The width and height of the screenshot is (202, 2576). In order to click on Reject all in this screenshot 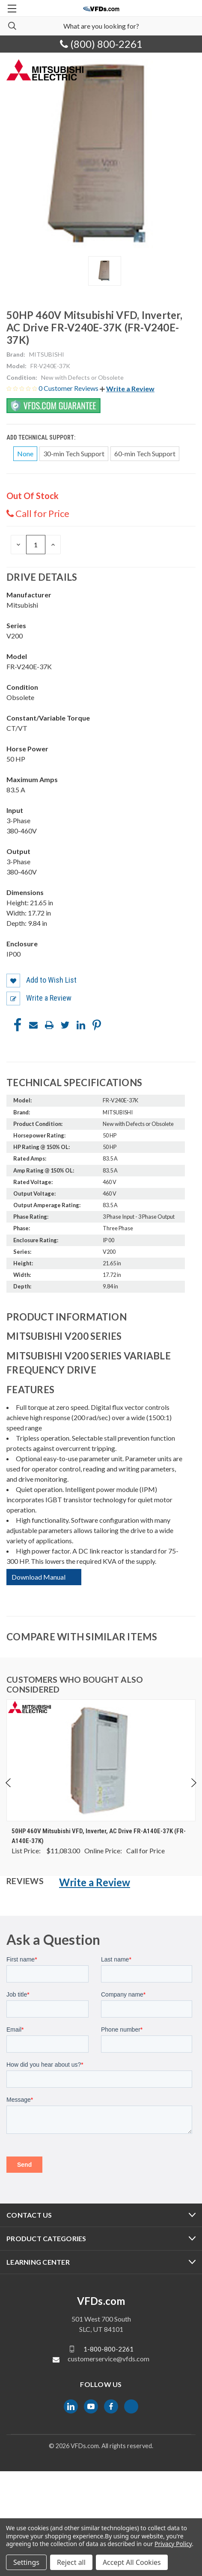, I will do `click(71, 2562)`.